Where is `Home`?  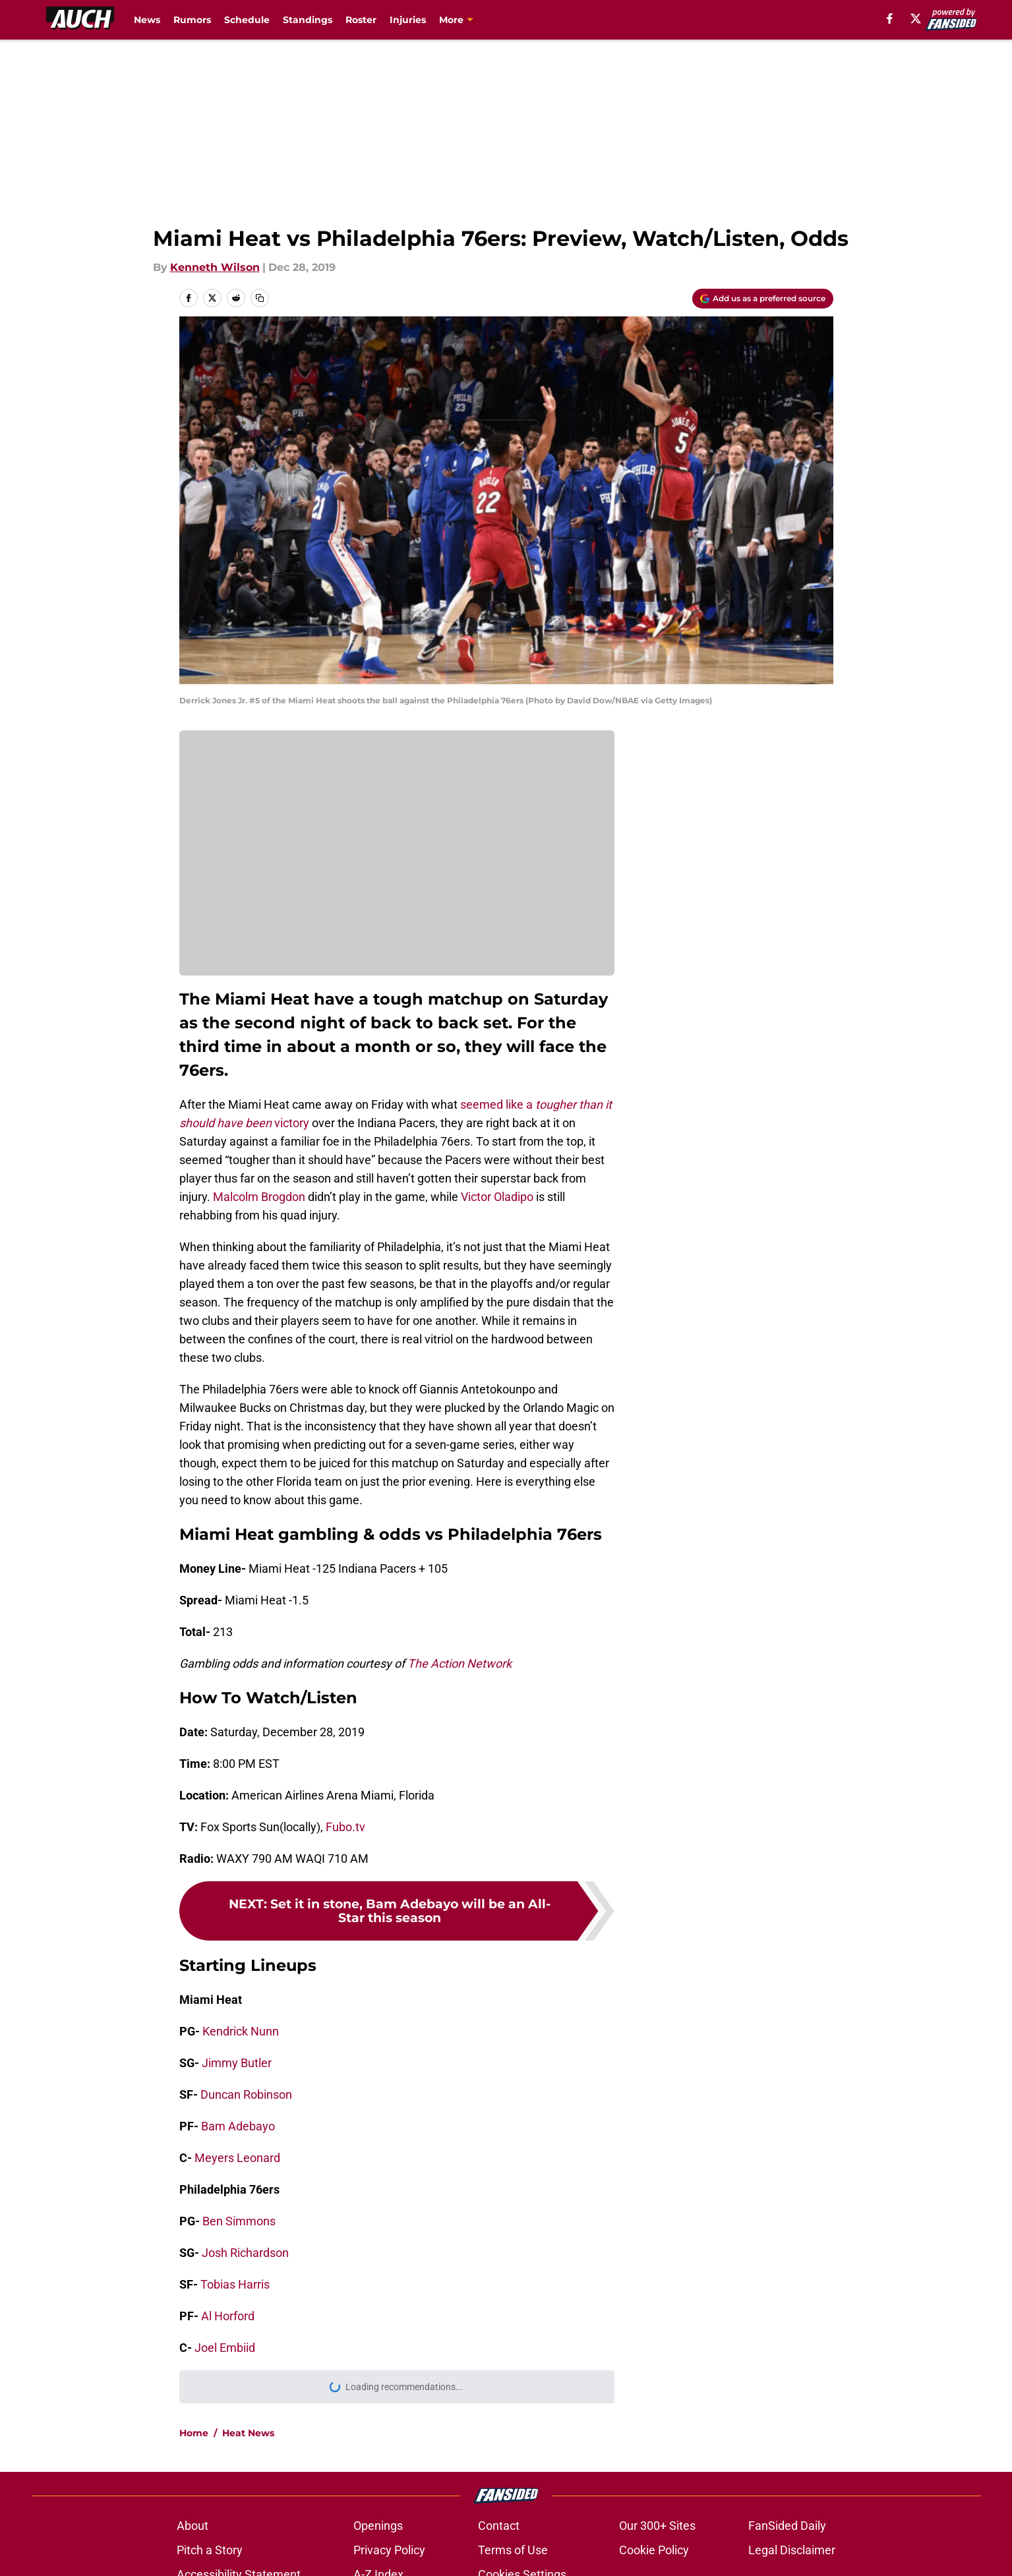 Home is located at coordinates (193, 2433).